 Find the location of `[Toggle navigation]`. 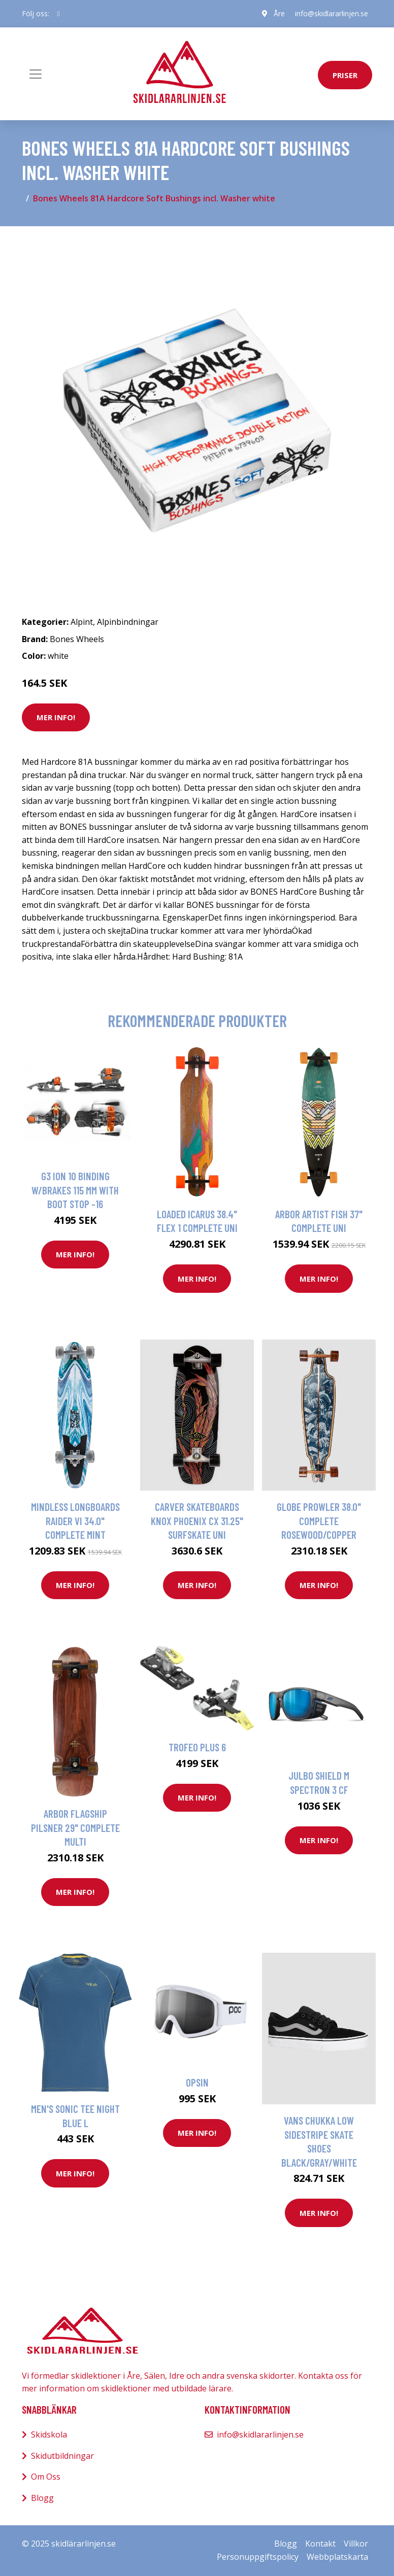

[Toggle navigation] is located at coordinates (35, 74).